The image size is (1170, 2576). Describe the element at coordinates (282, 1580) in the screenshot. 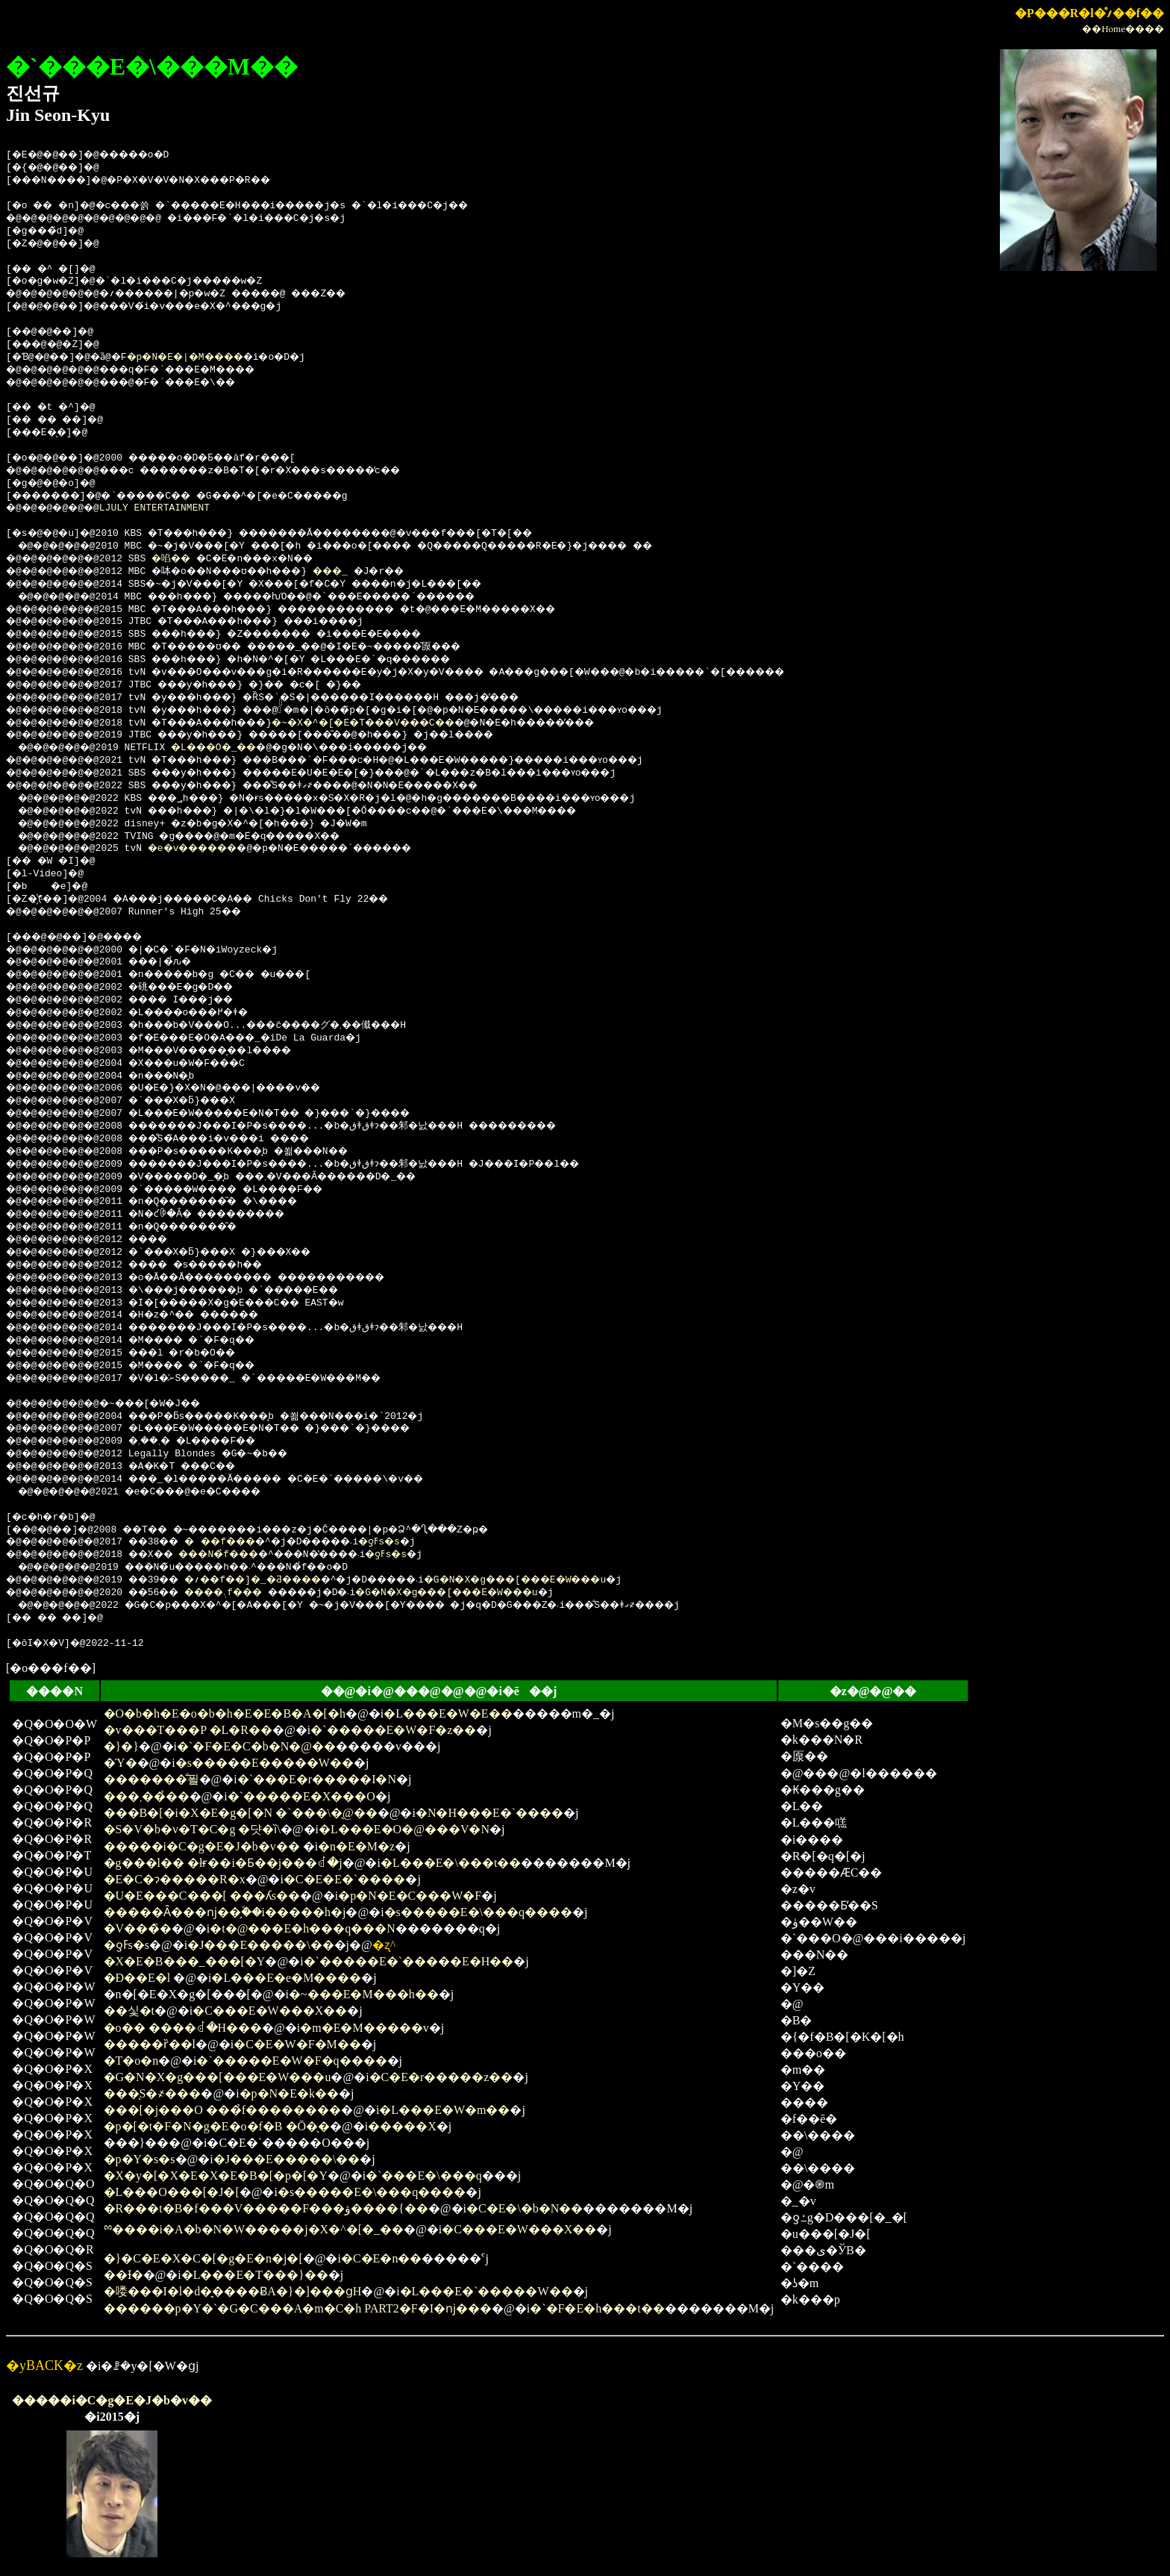

I see `�؍��f��]�_�Ƌ����` at that location.